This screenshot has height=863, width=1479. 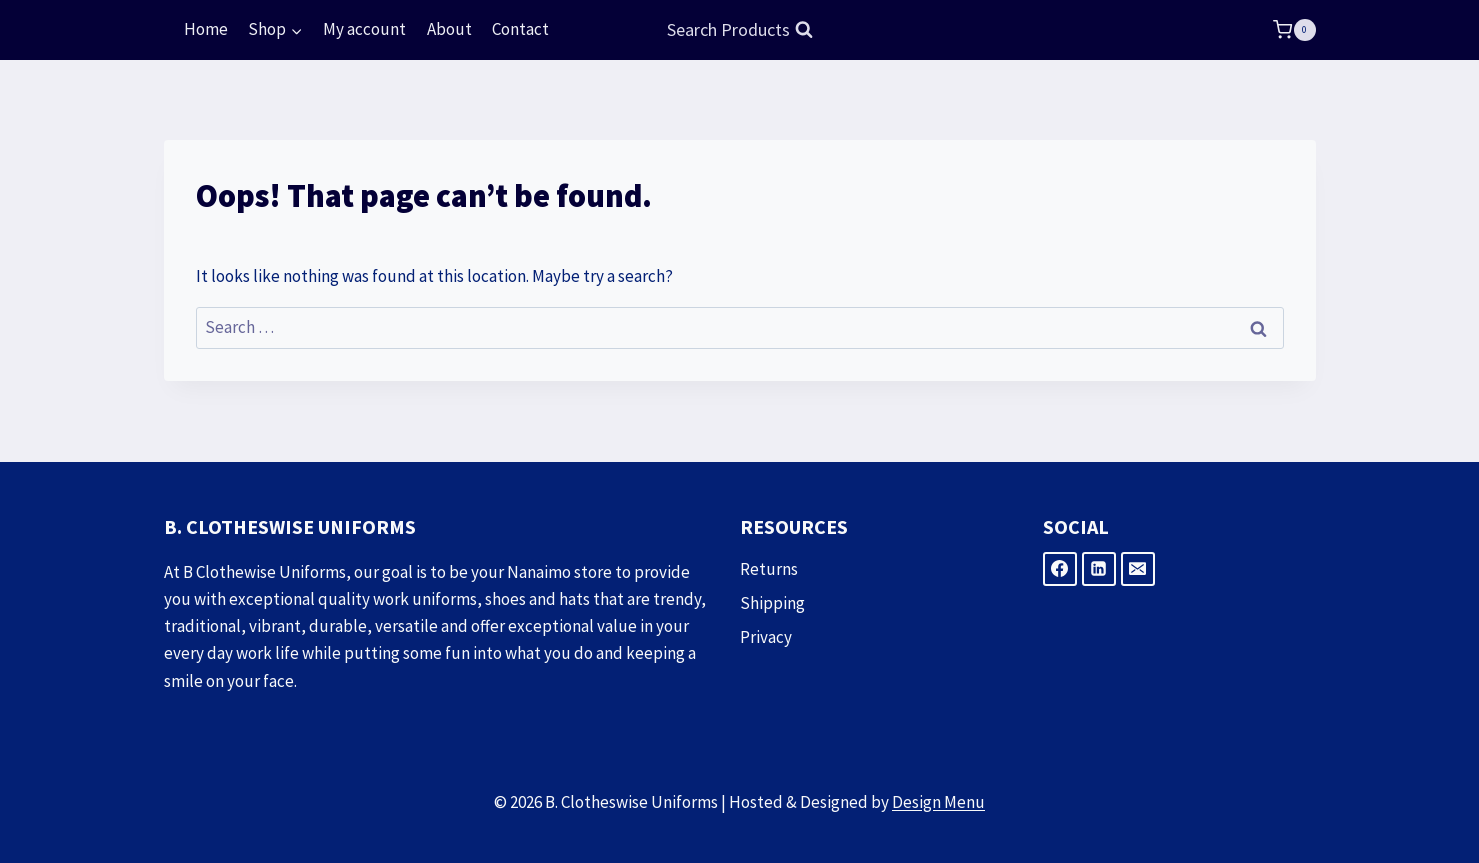 I want to click on Returns, so click(x=769, y=569).